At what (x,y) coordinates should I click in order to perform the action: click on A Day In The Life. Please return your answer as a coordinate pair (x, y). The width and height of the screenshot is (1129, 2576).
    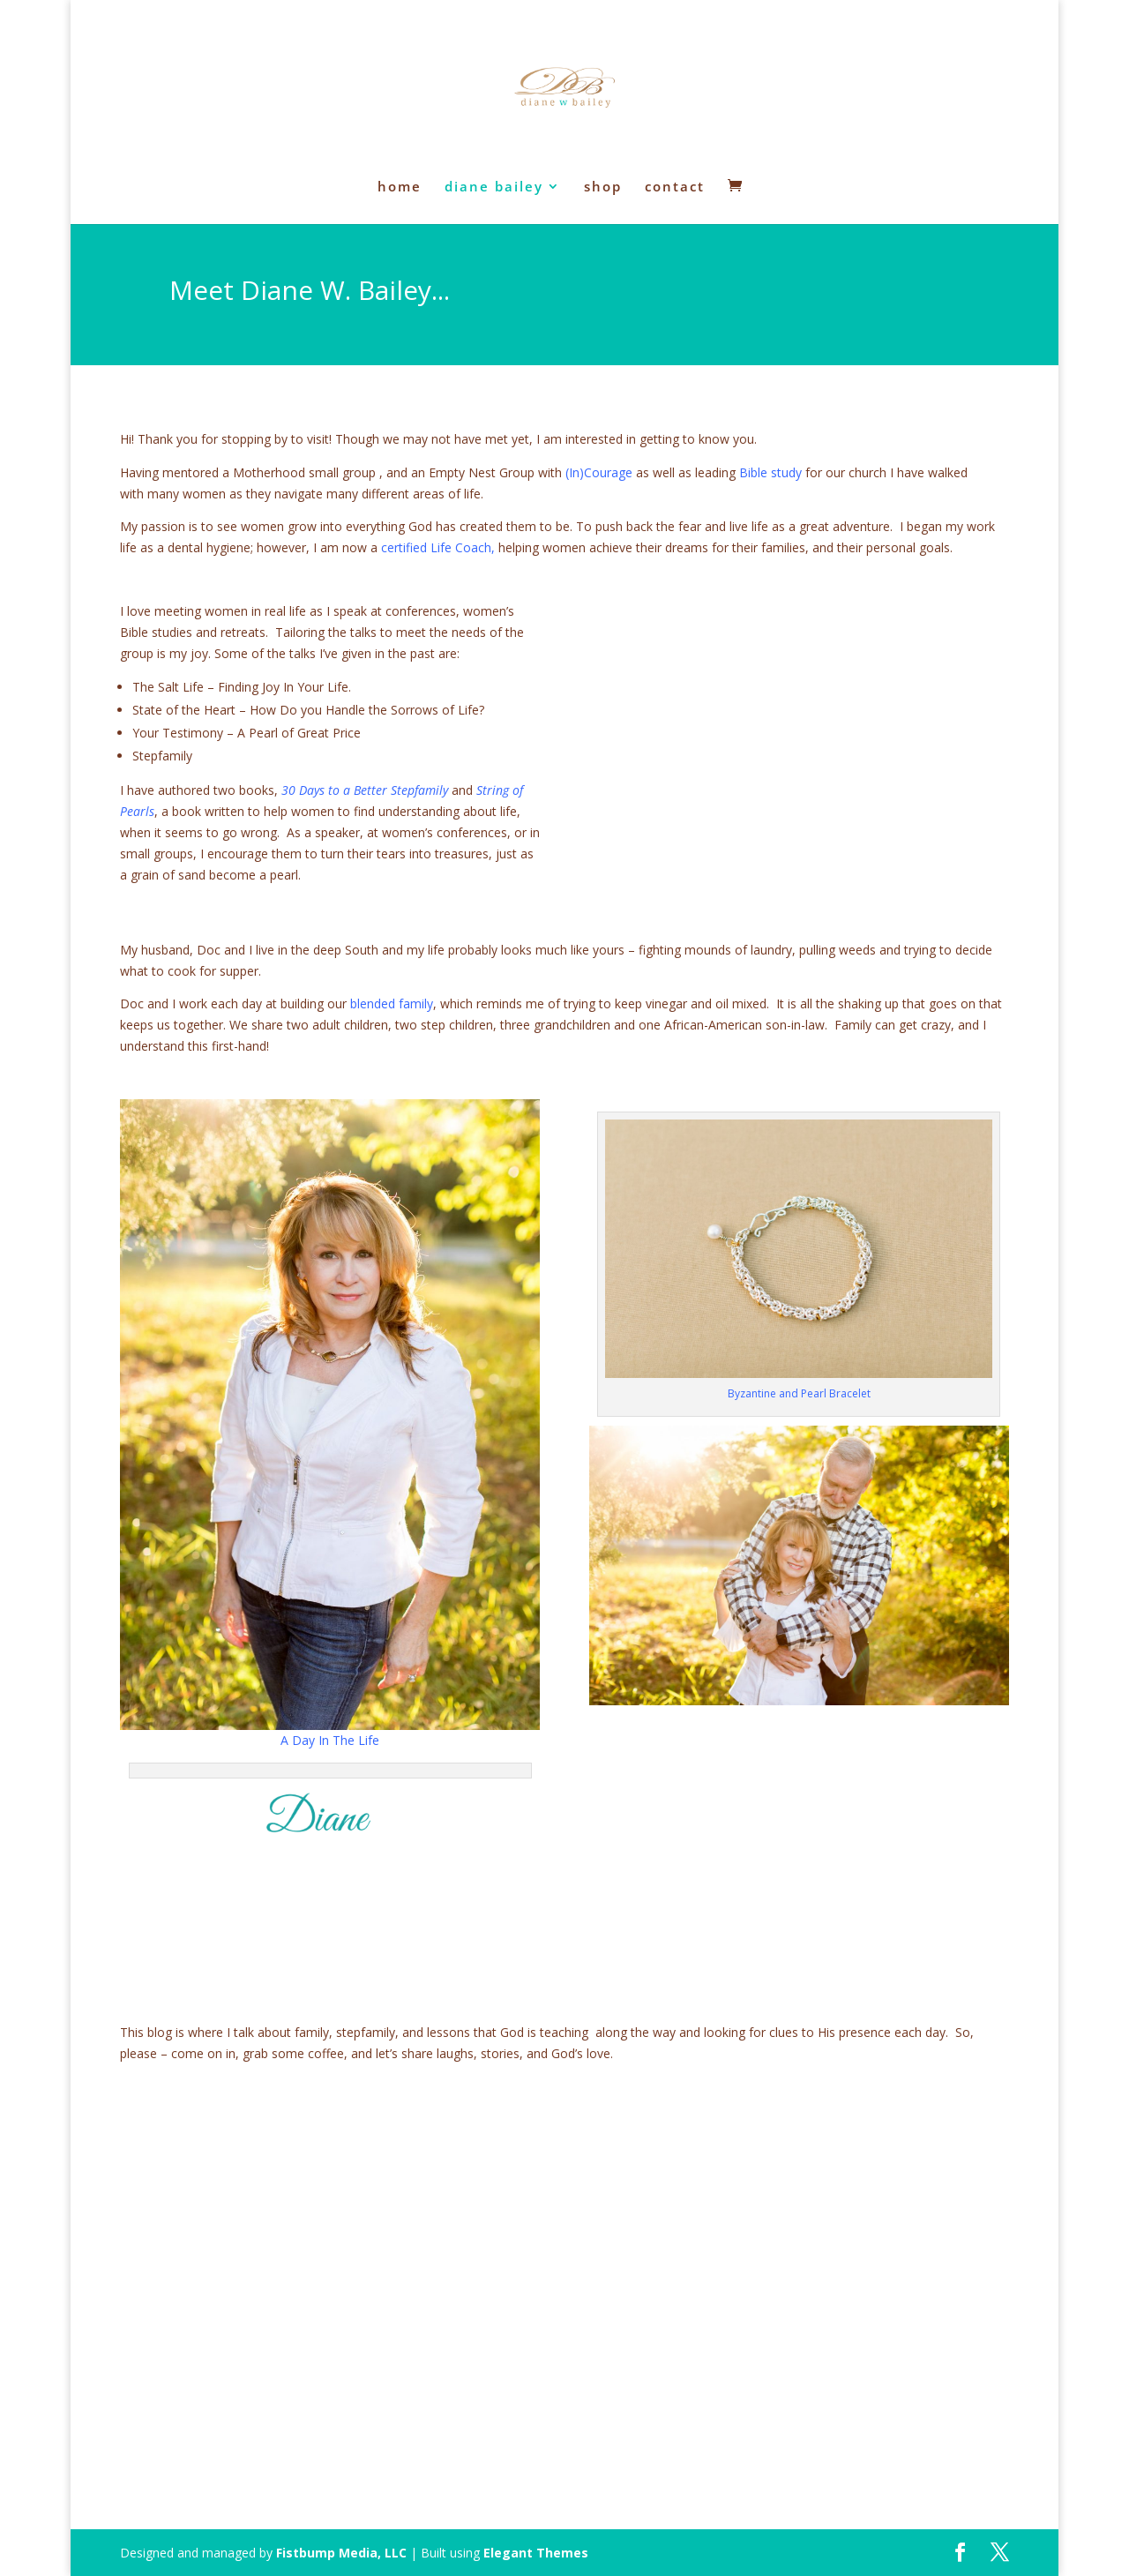
    Looking at the image, I should click on (329, 1740).